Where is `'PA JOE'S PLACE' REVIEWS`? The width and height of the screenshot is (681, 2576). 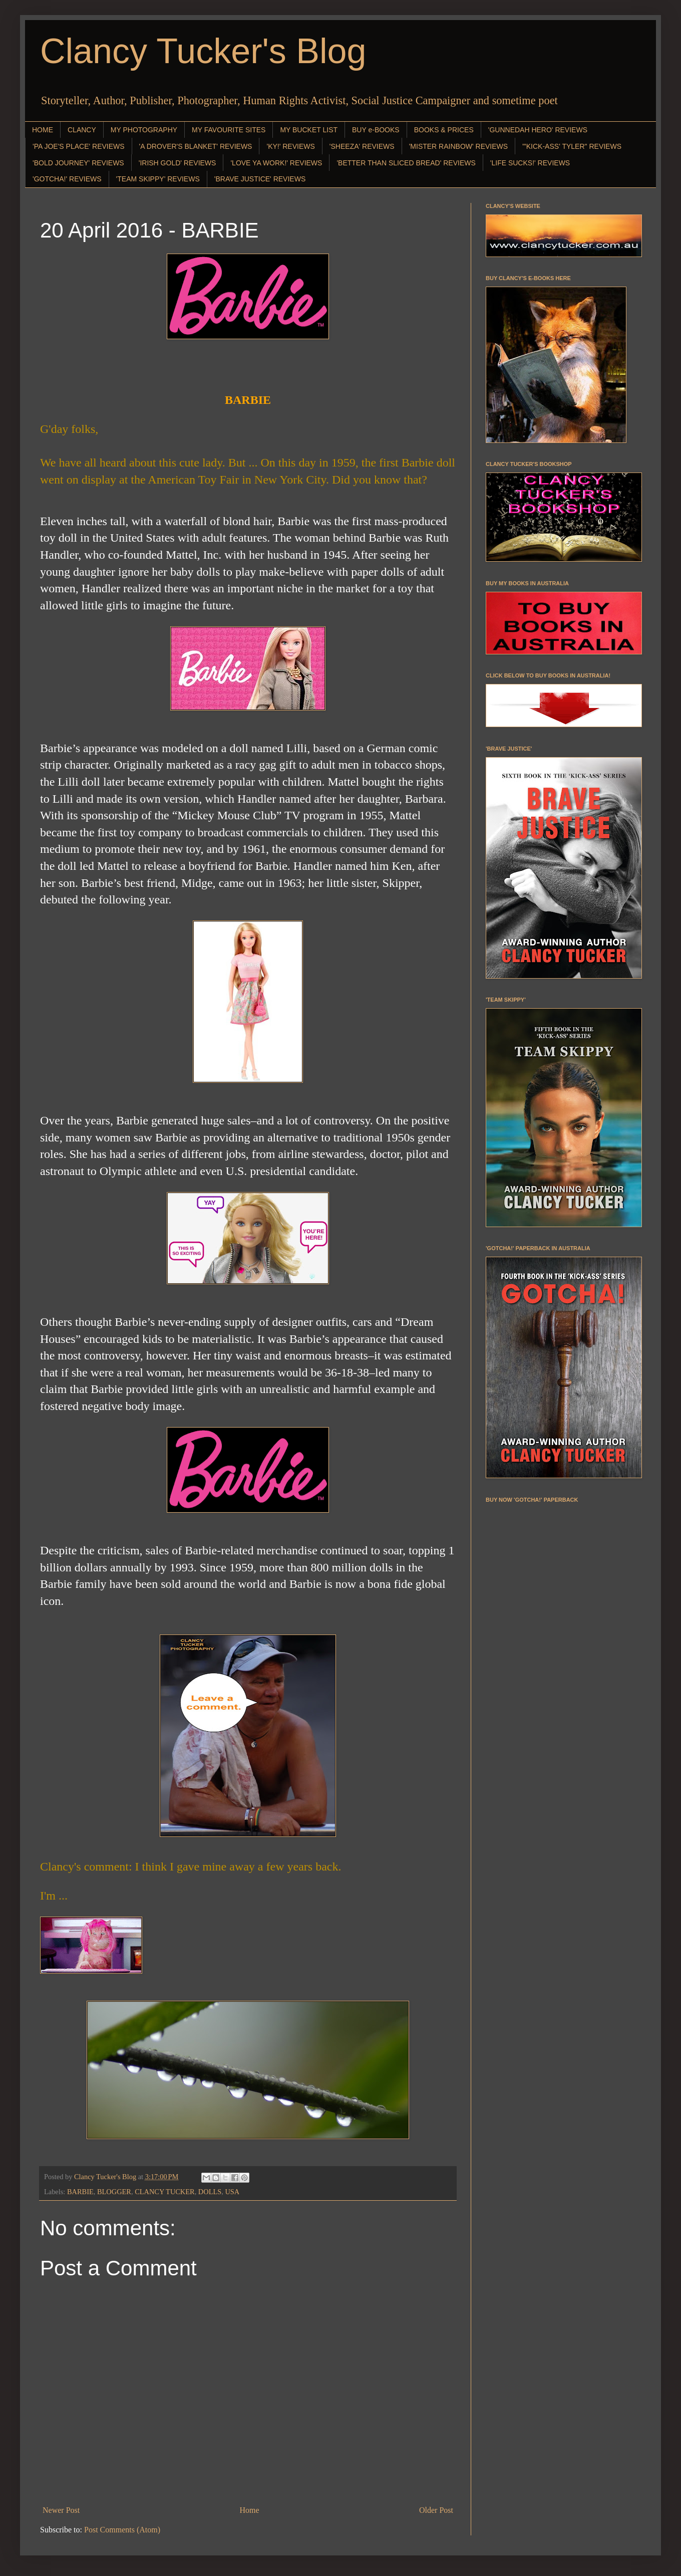
'PA JOE'S PLACE' REVIEWS is located at coordinates (79, 146).